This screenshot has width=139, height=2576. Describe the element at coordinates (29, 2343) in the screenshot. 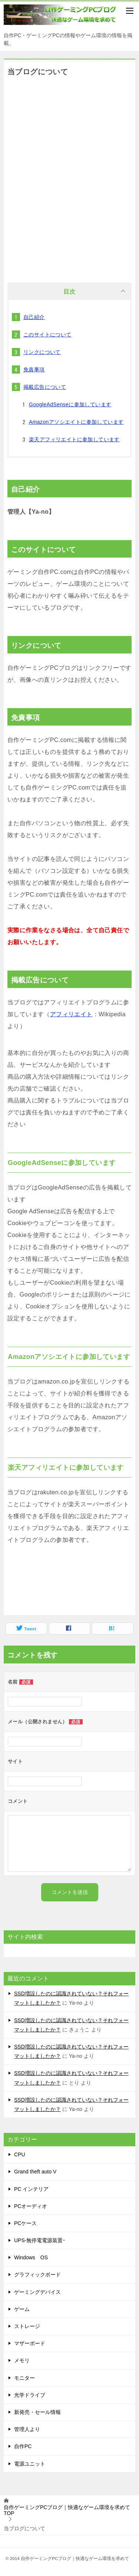

I see `マザーボード` at that location.